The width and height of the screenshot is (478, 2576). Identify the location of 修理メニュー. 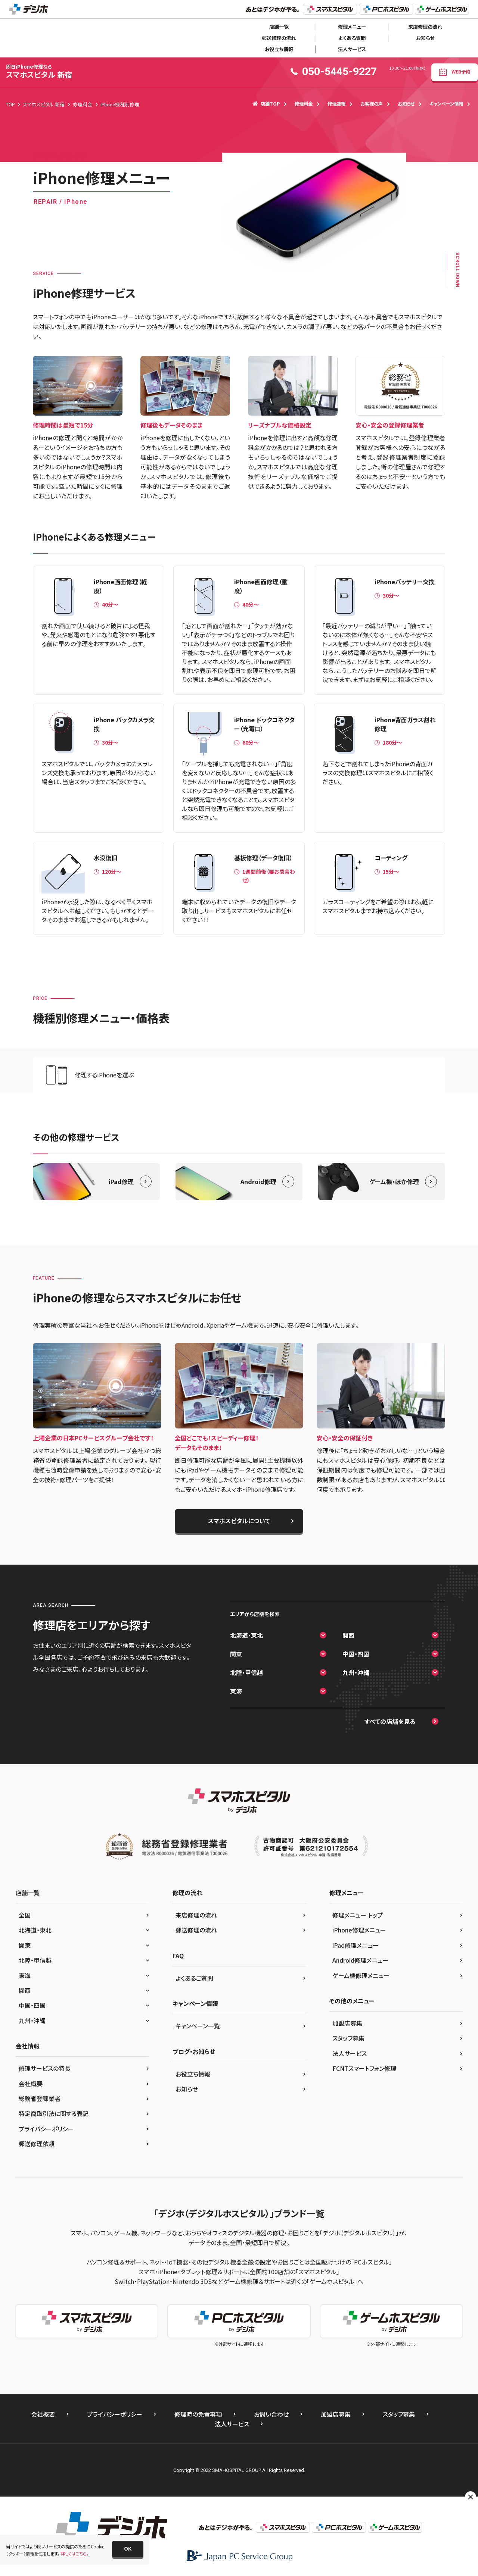
(352, 26).